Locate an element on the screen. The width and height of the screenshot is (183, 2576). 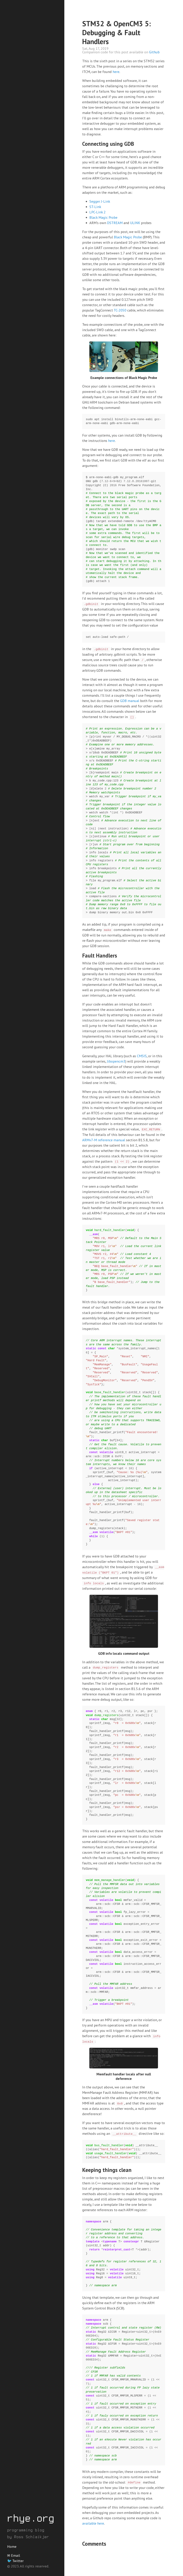
LPC-Link 2 is located at coordinates (97, 212).